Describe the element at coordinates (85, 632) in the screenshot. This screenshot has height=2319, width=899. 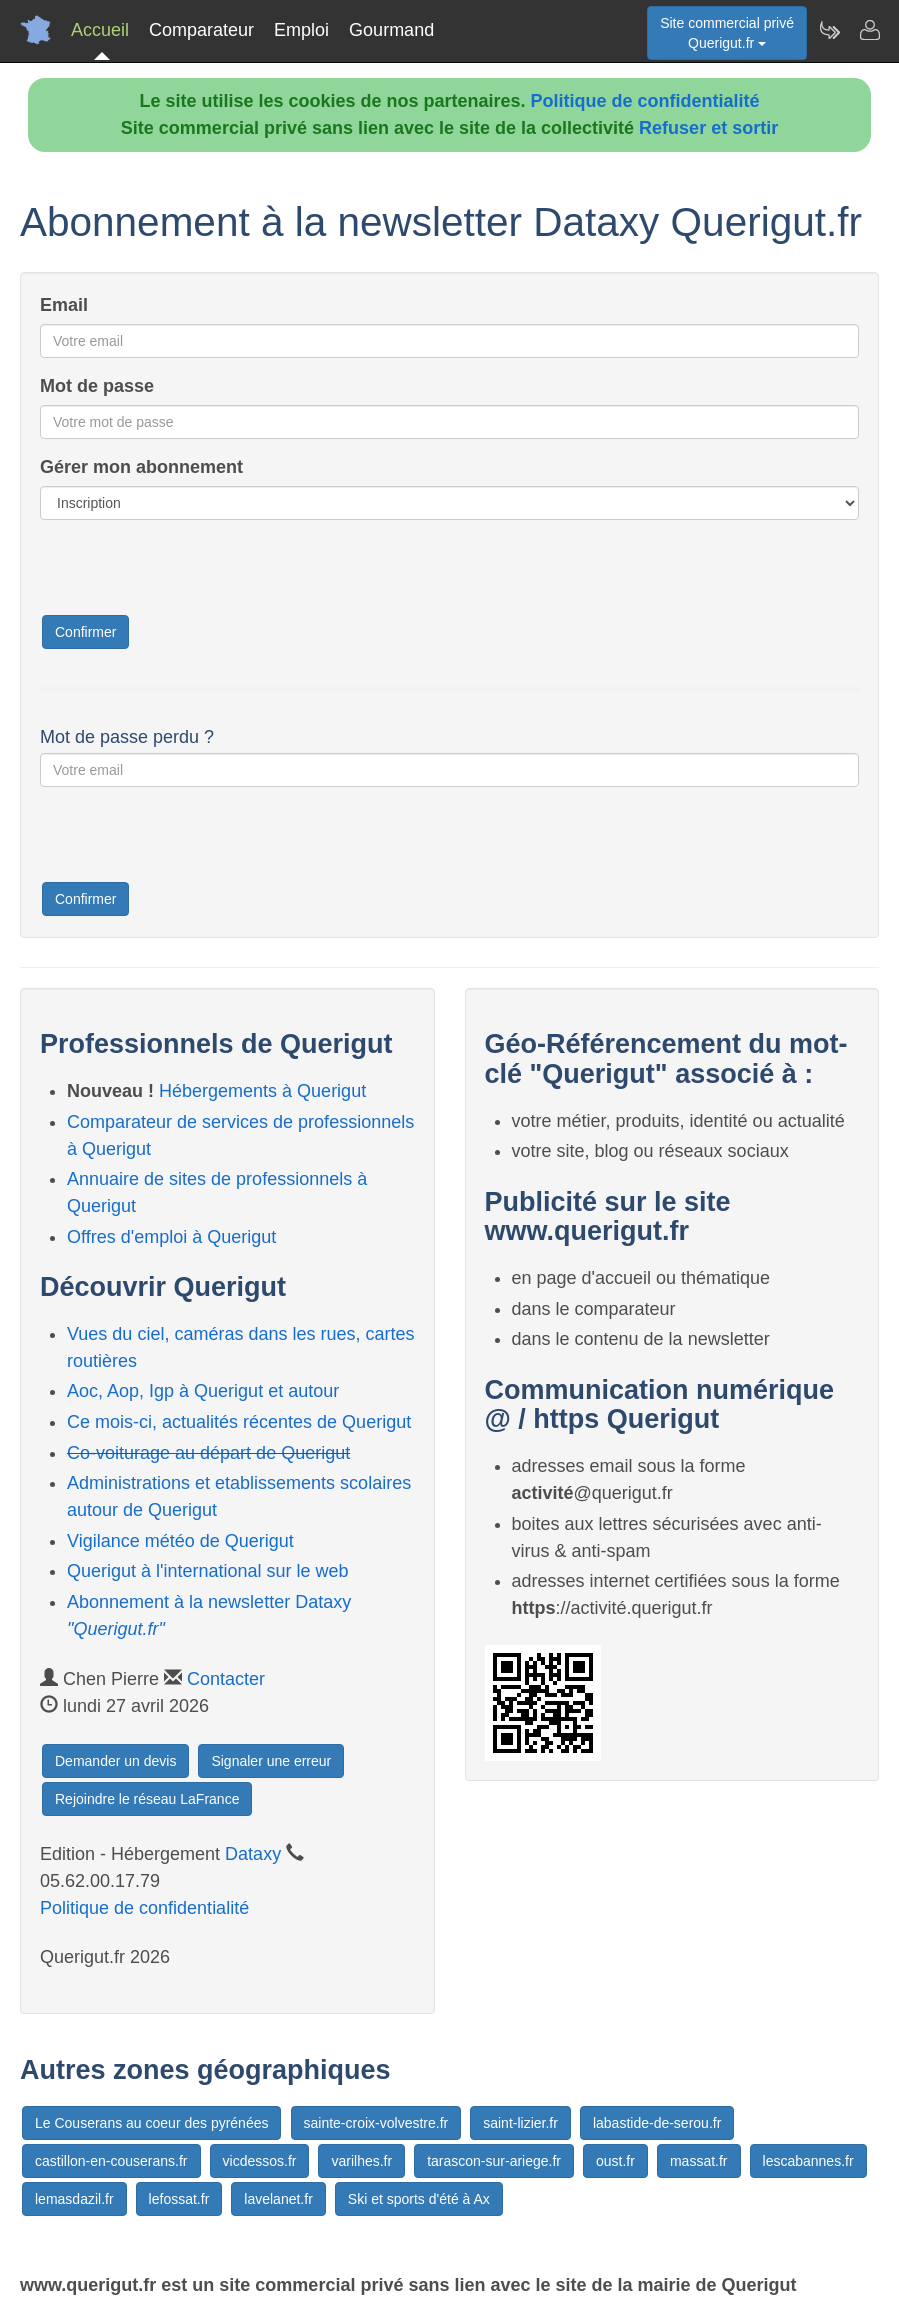
I see `Confirmer` at that location.